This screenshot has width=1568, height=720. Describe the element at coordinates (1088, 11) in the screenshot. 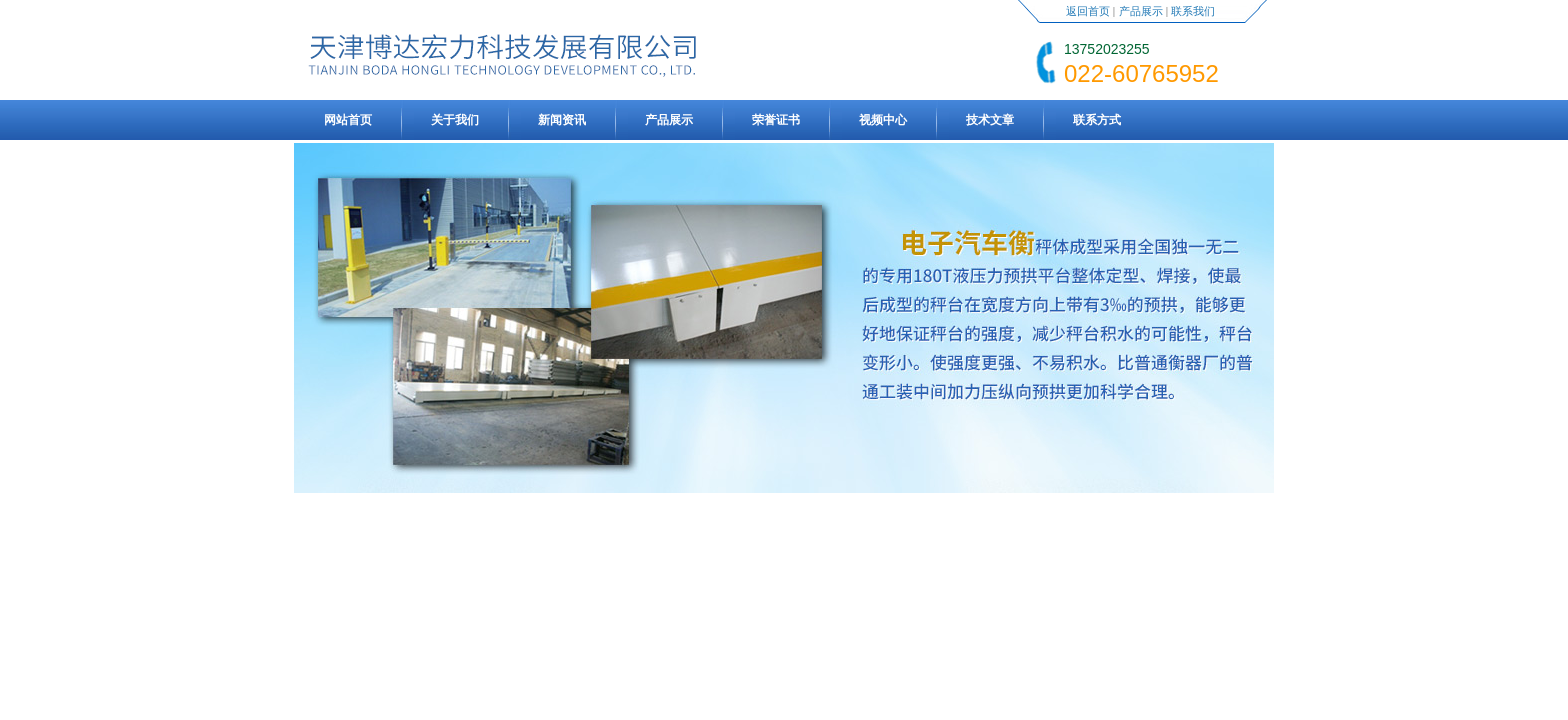

I see `返回首页` at that location.